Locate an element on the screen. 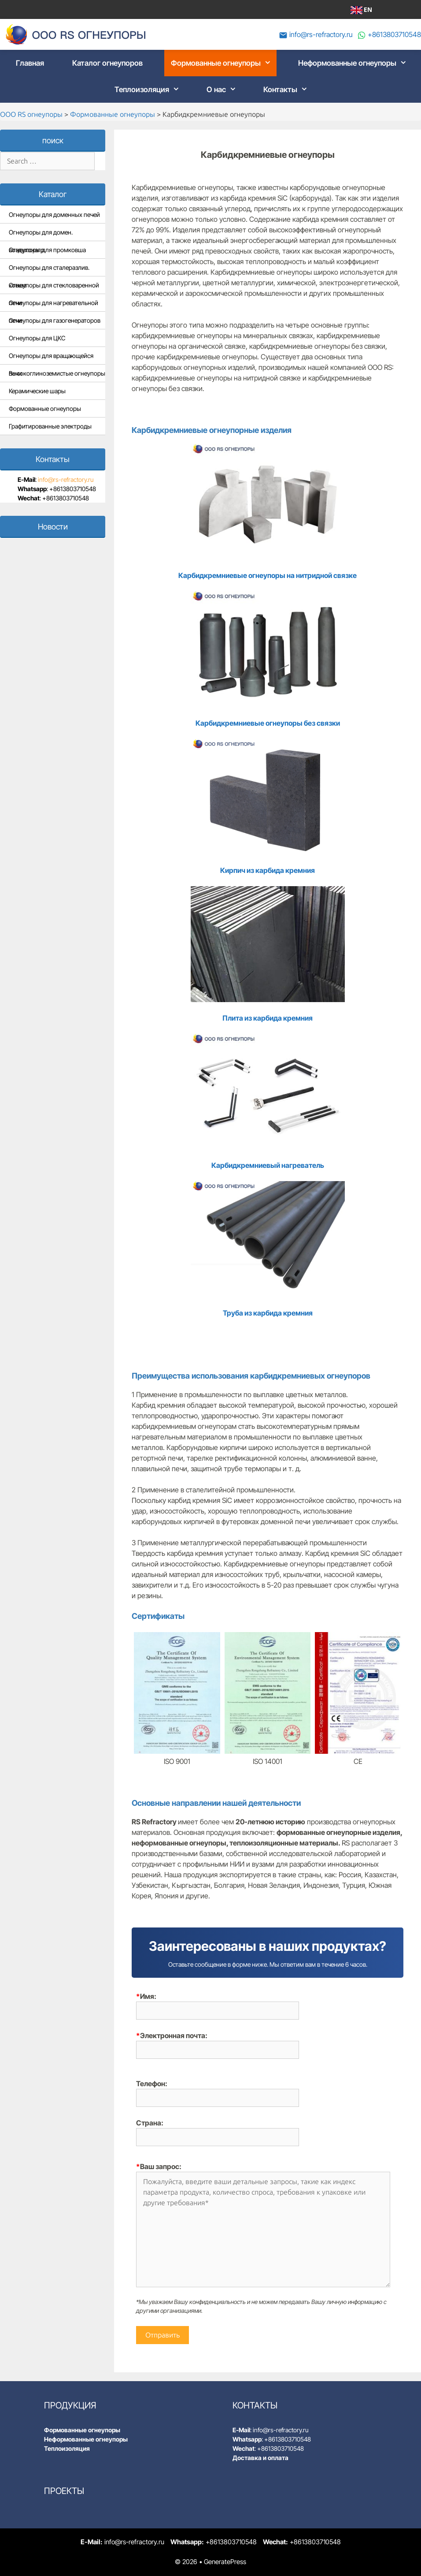 The height and width of the screenshot is (2576, 421). Высокоглиноземистые огнеупоры is located at coordinates (57, 373).